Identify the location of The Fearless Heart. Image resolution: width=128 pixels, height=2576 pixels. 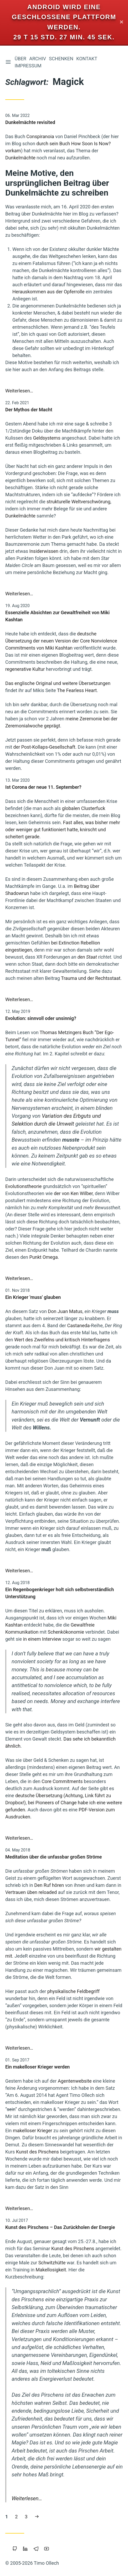
(77, 690).